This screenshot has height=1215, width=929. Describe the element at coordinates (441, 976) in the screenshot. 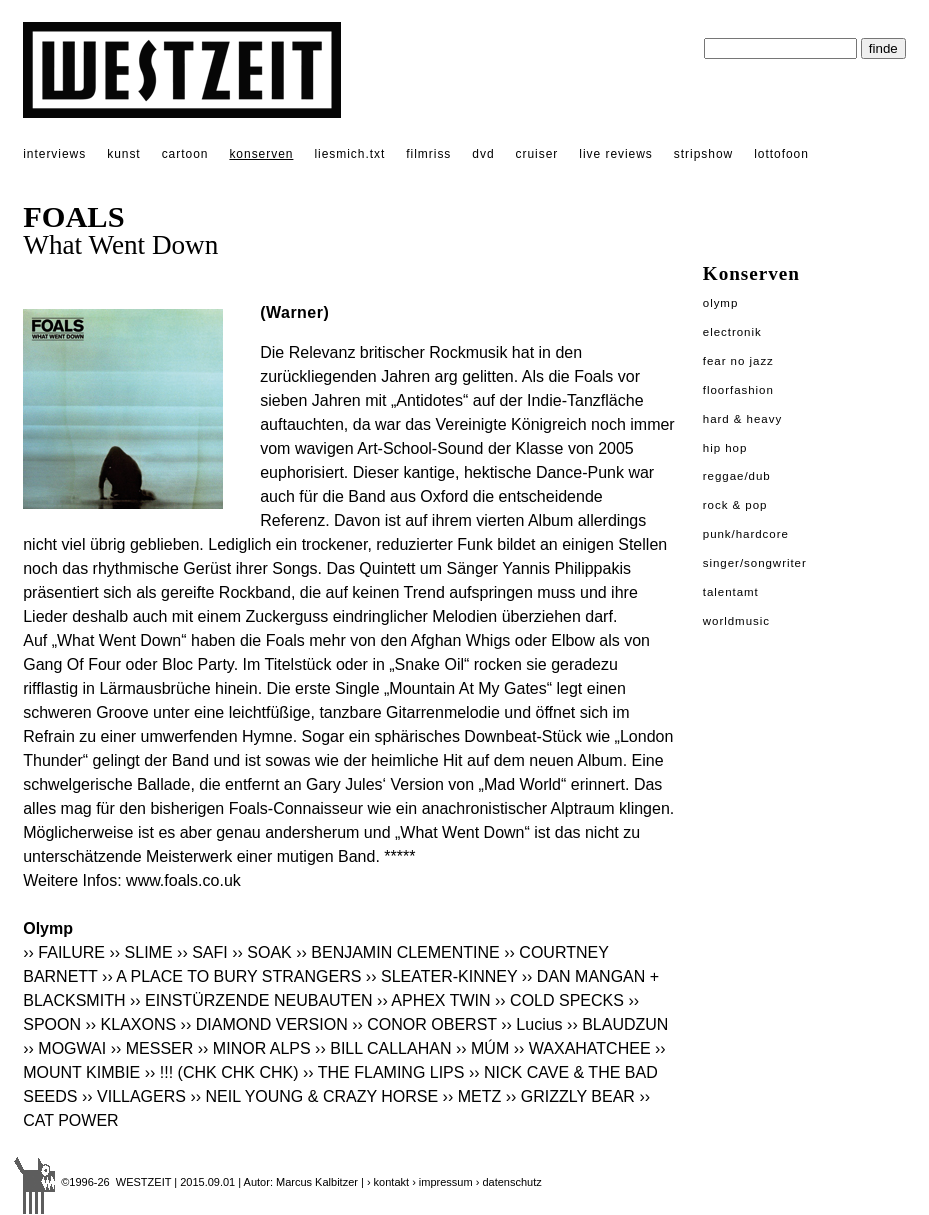

I see `›› SLEATER-KINNEY` at that location.